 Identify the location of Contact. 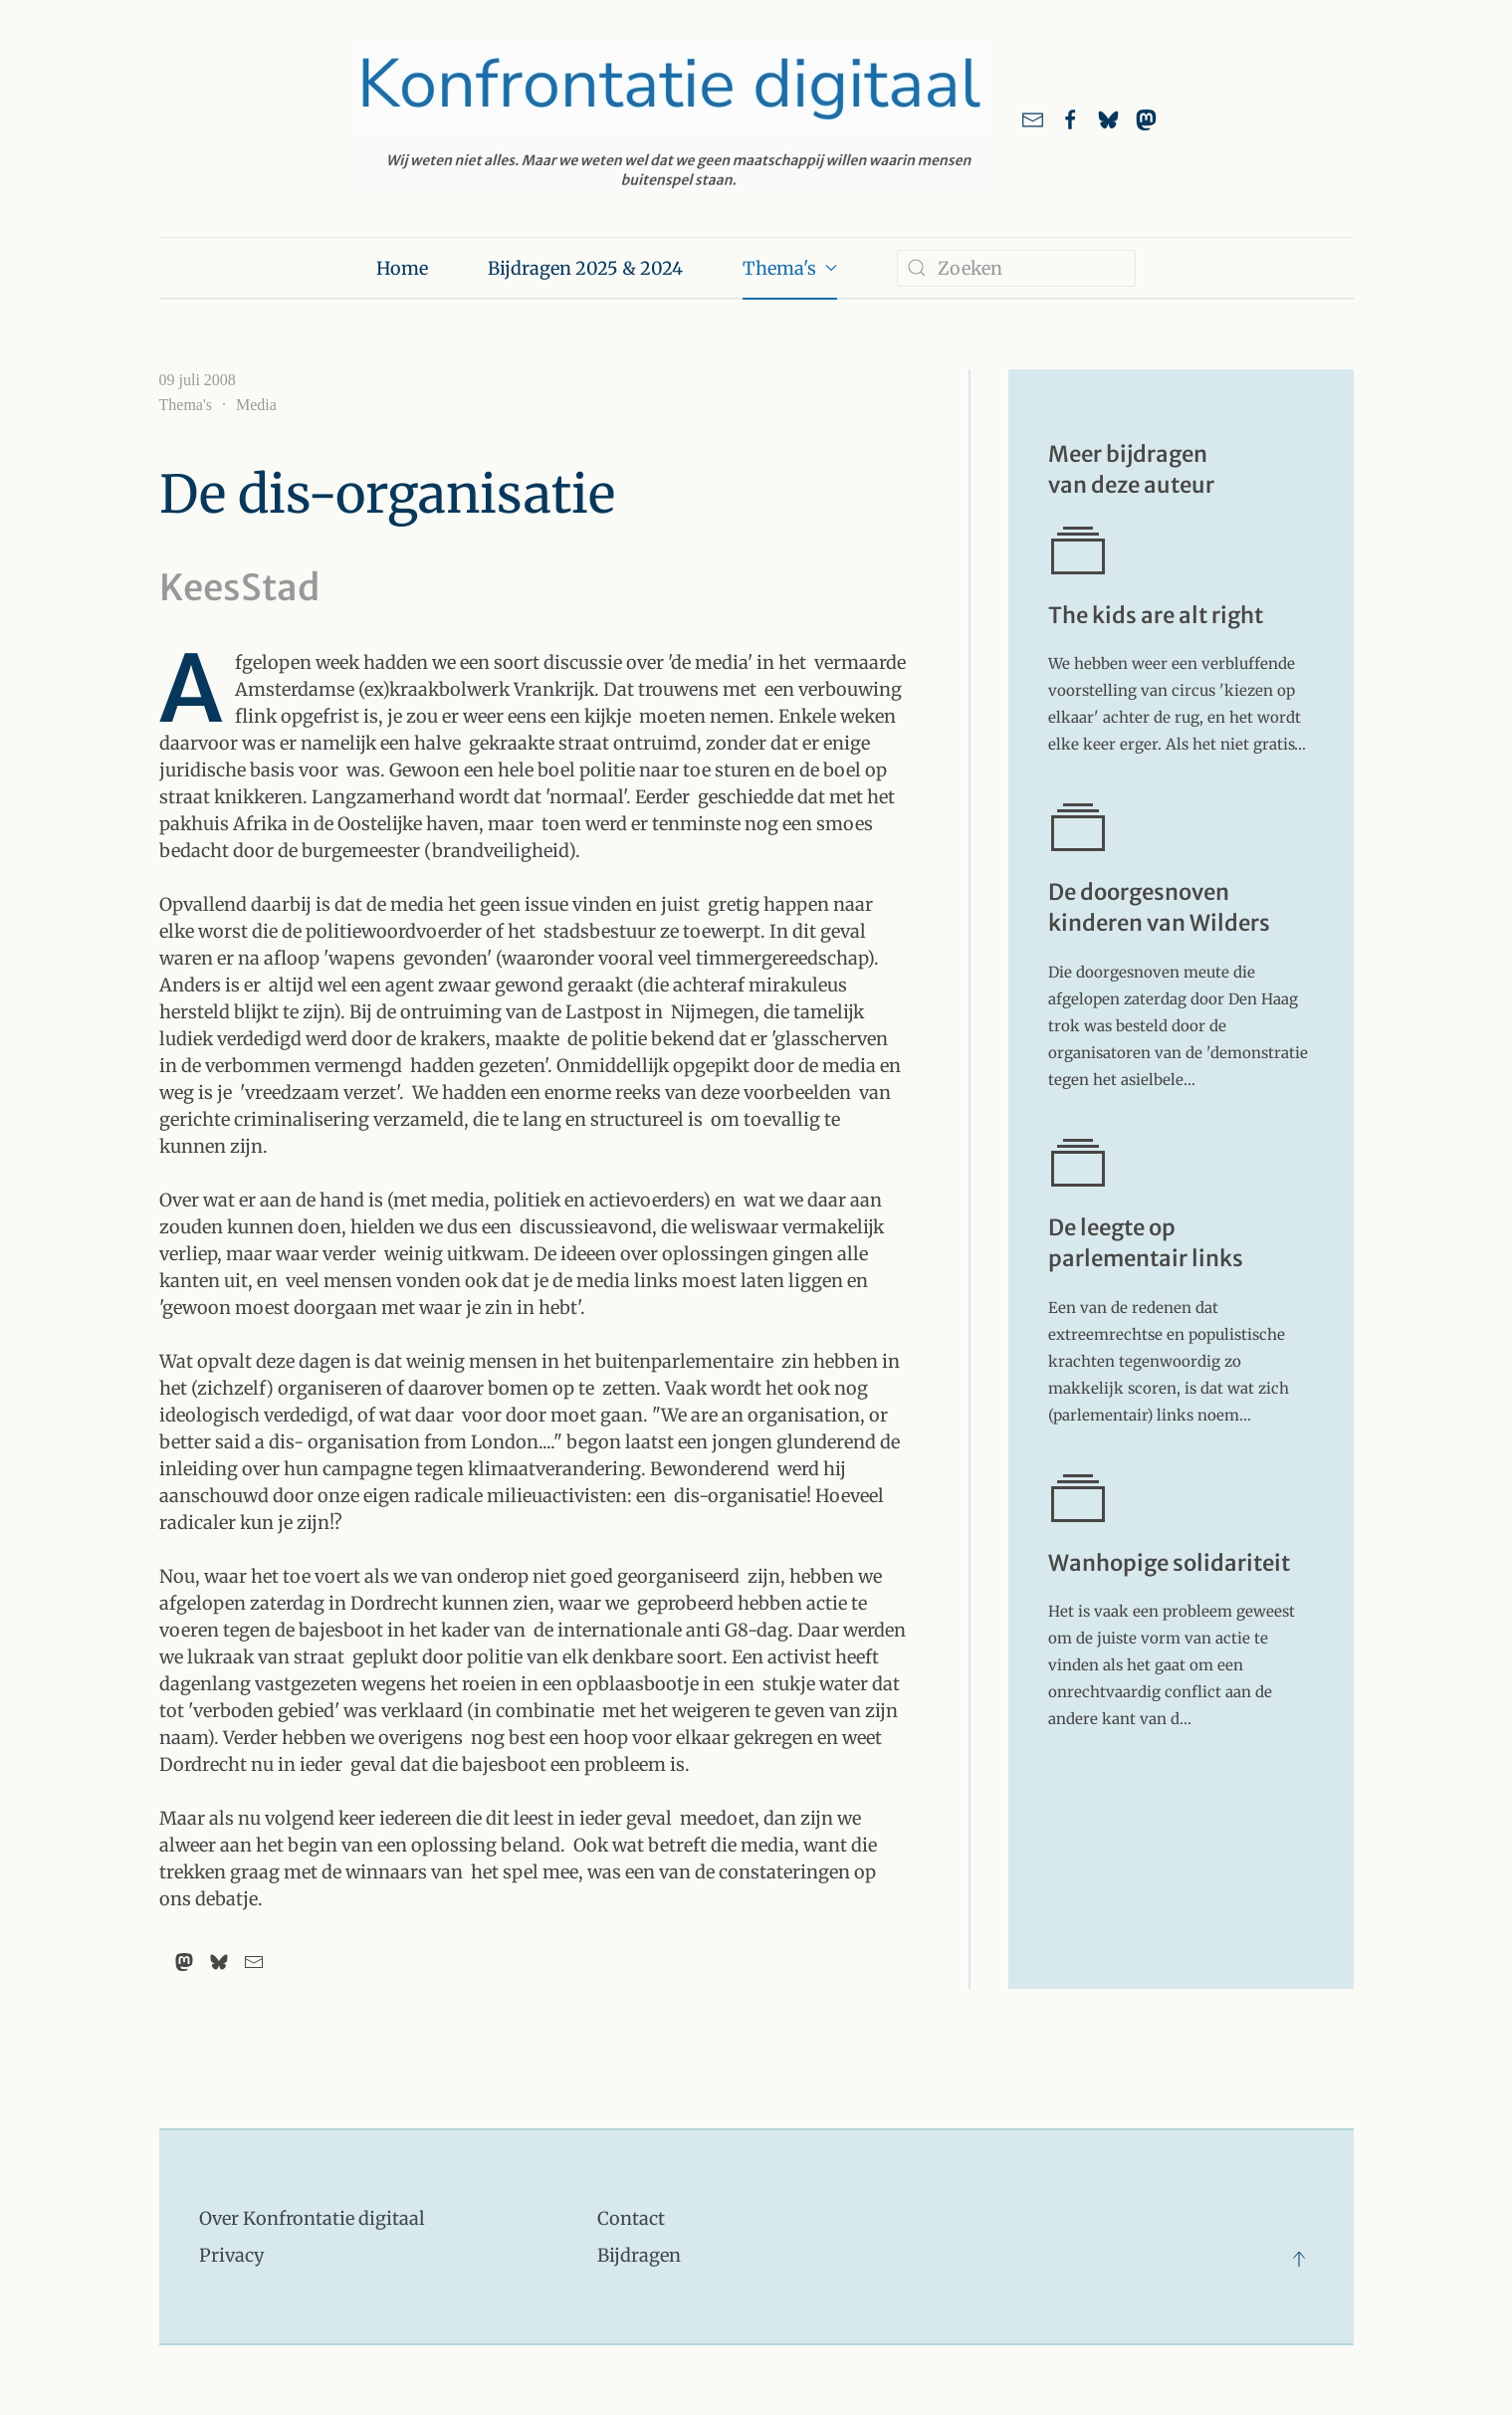
(631, 2218).